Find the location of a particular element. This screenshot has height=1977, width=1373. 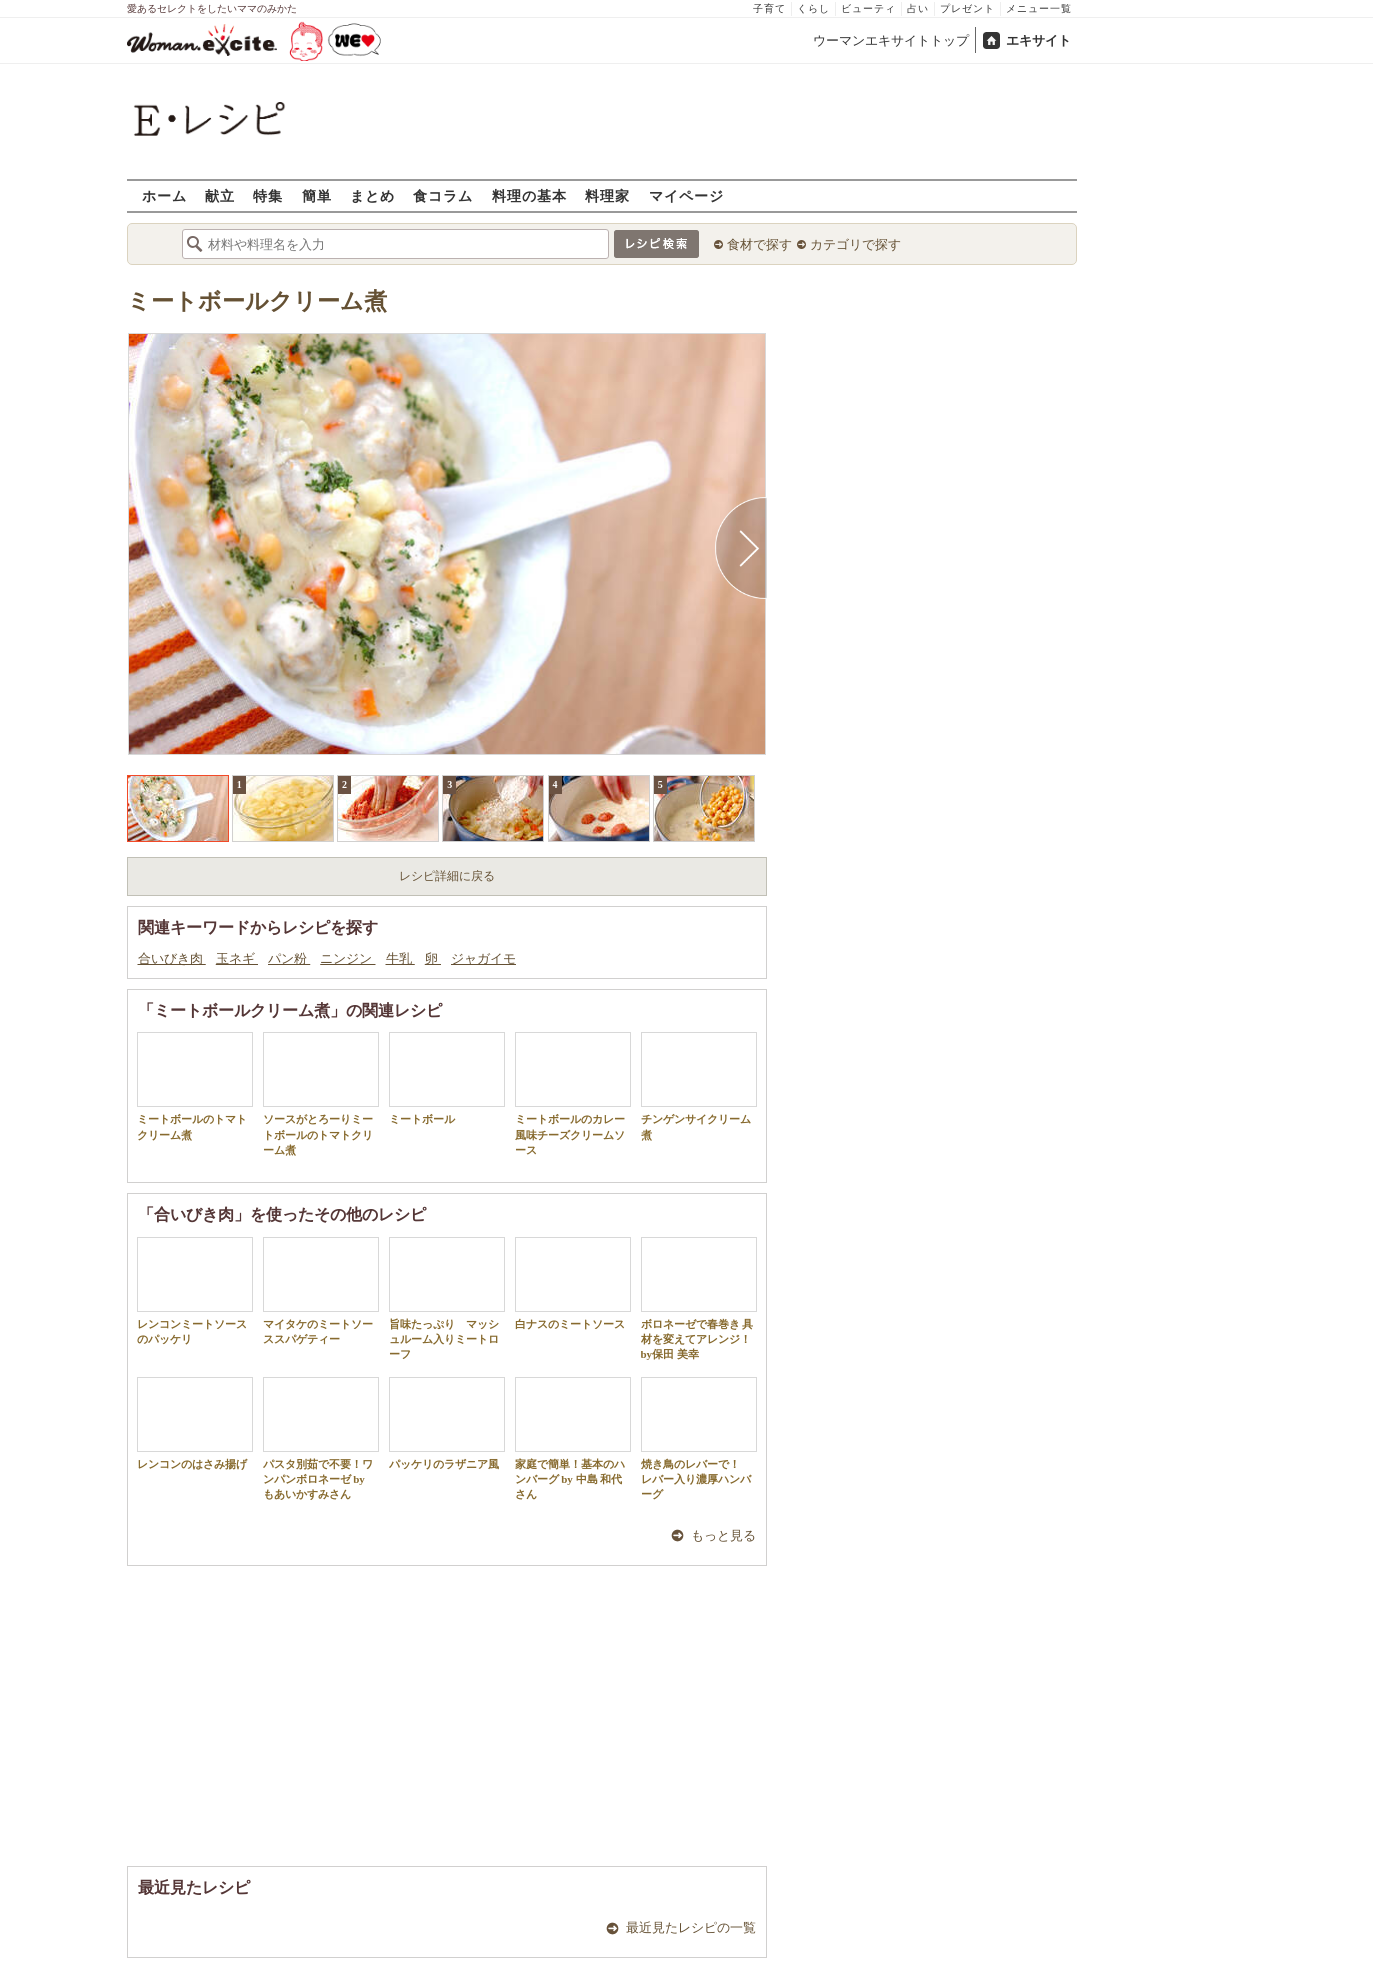

くらし is located at coordinates (813, 8).